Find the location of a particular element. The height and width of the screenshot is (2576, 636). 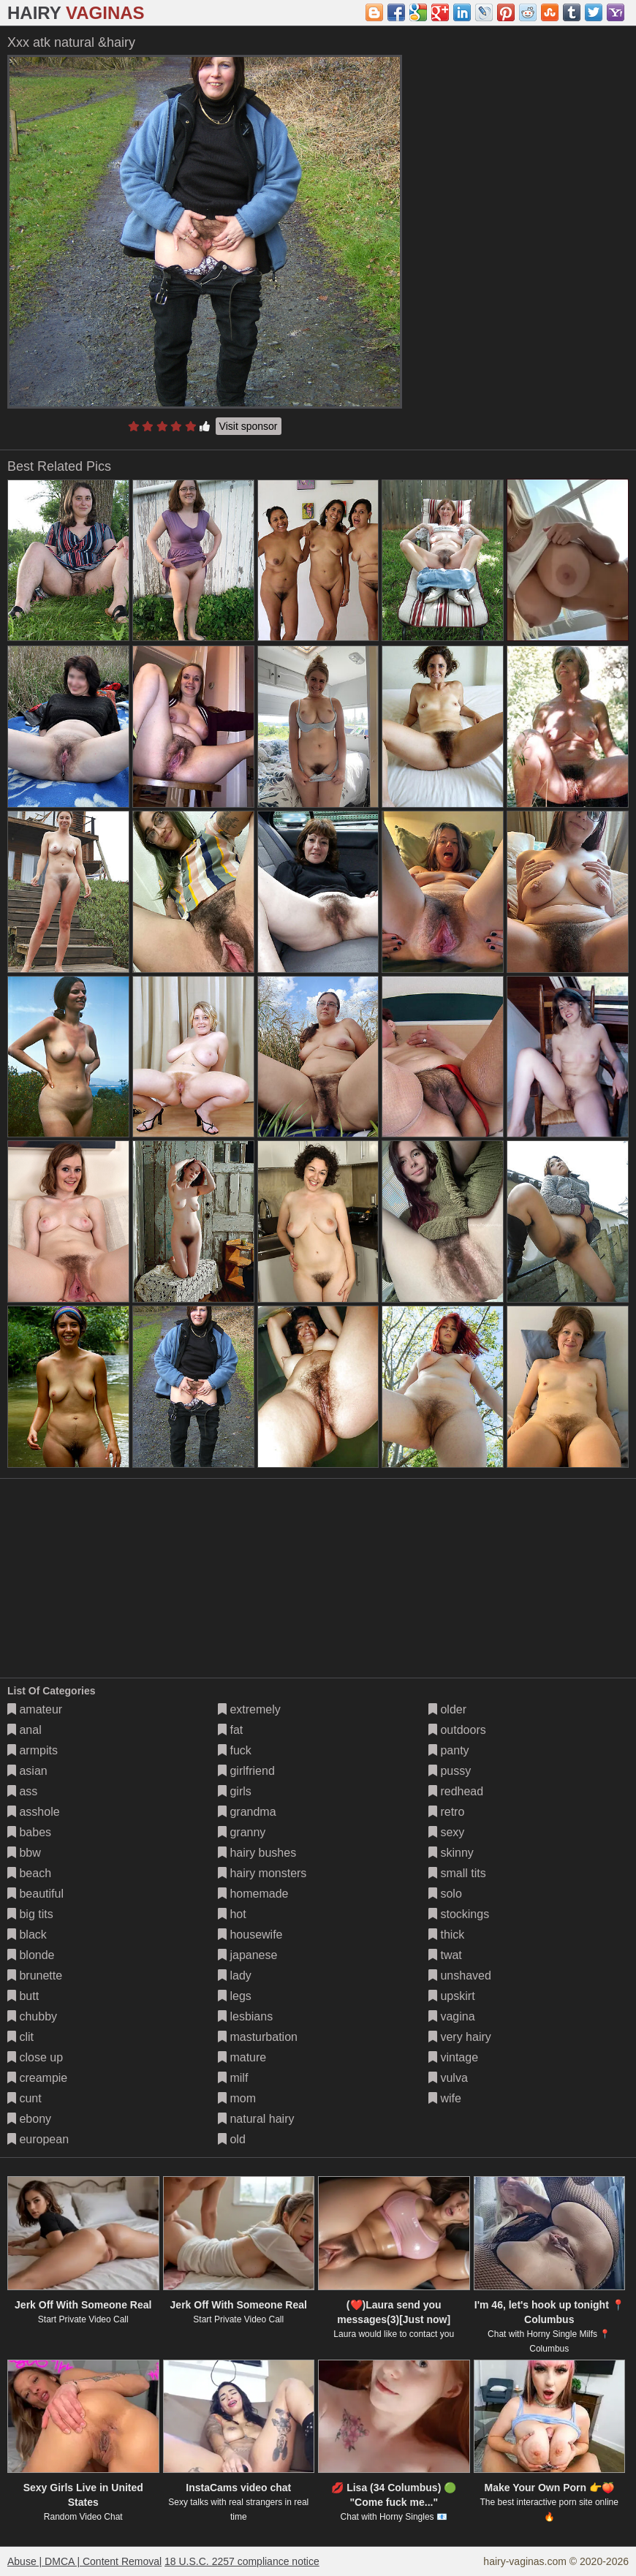

fat is located at coordinates (230, 1730).